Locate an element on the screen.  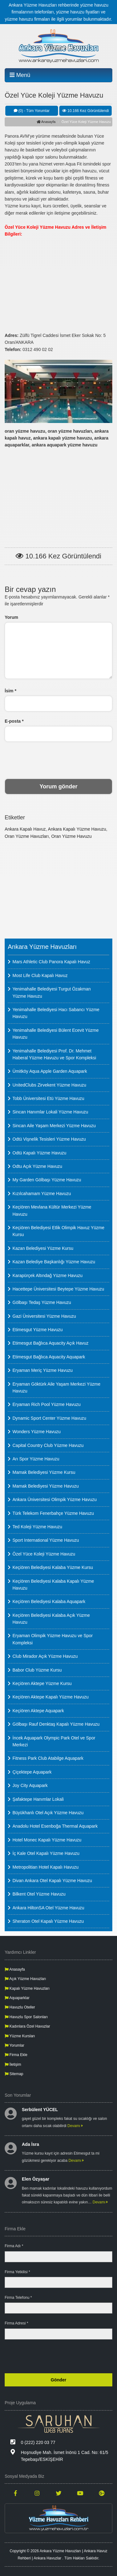
Fitness Park Club Atabilge Aquapark is located at coordinates (47, 1758).